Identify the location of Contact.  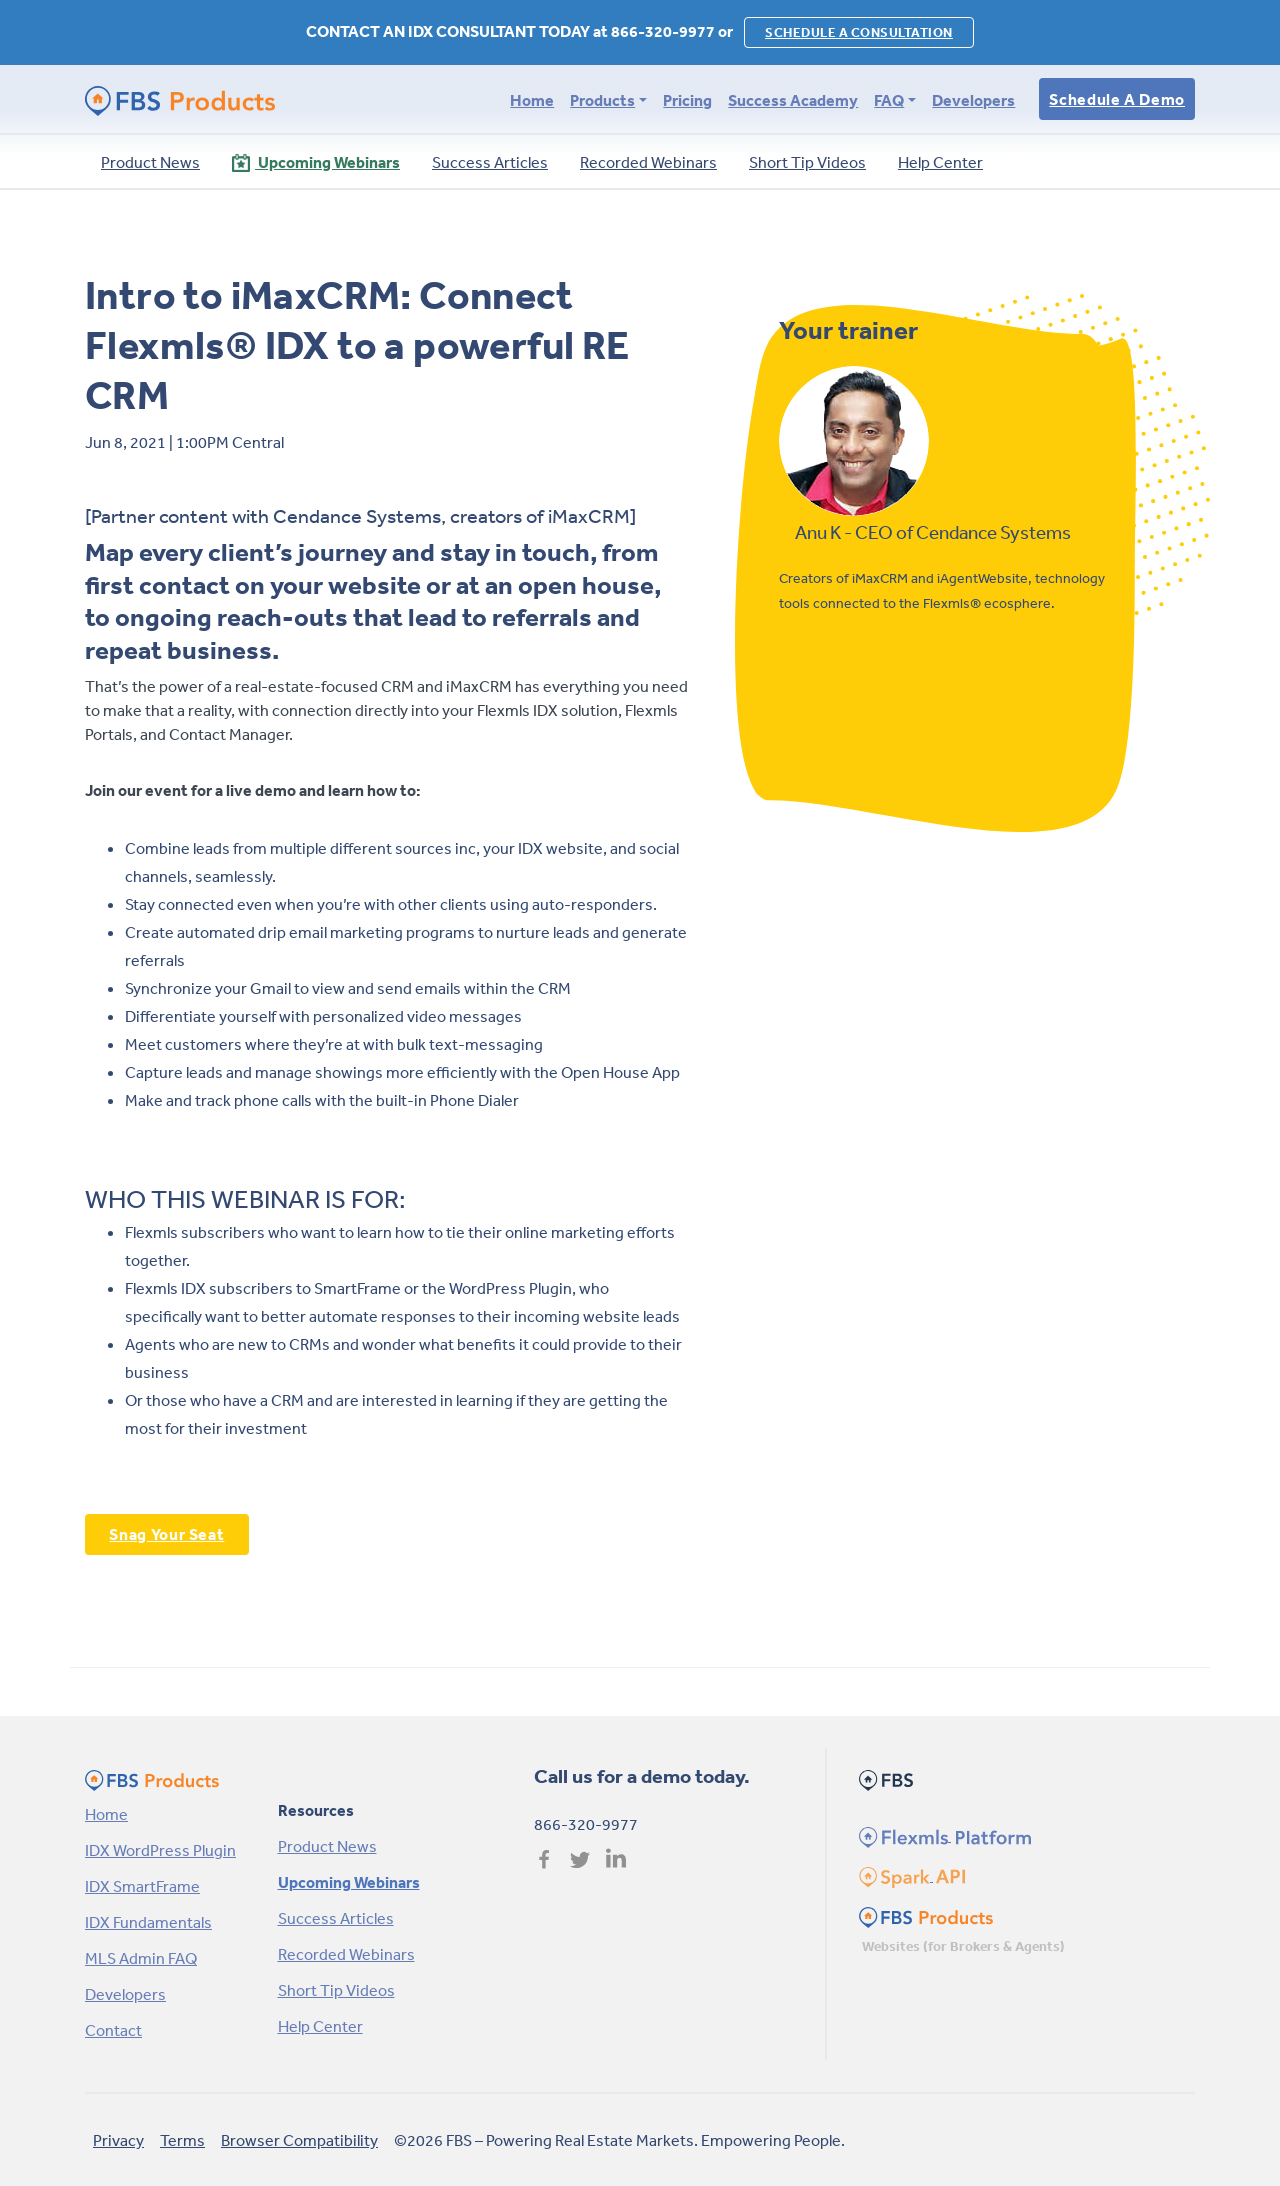
(113, 2030).